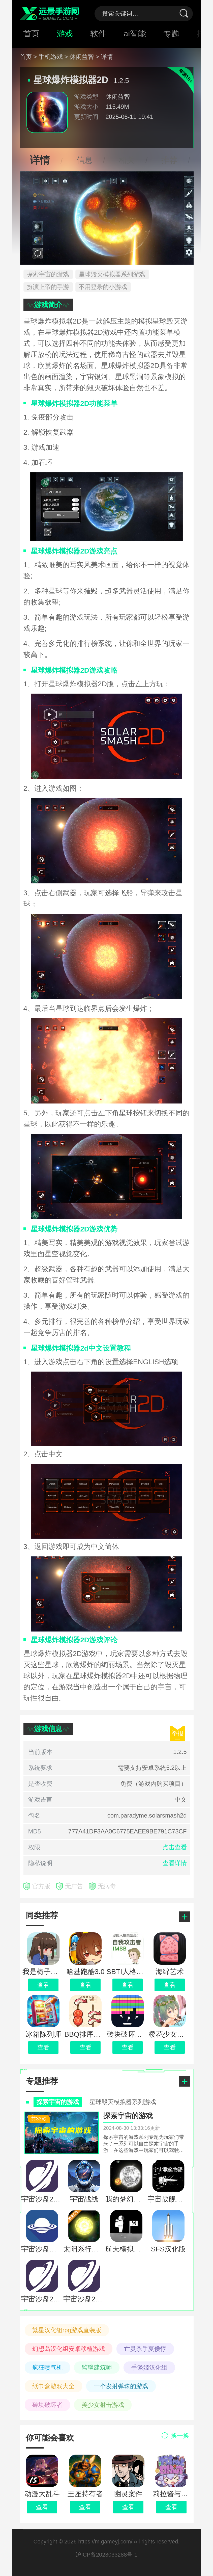 The image size is (213, 2576). Describe the element at coordinates (42, 2507) in the screenshot. I see `查看` at that location.